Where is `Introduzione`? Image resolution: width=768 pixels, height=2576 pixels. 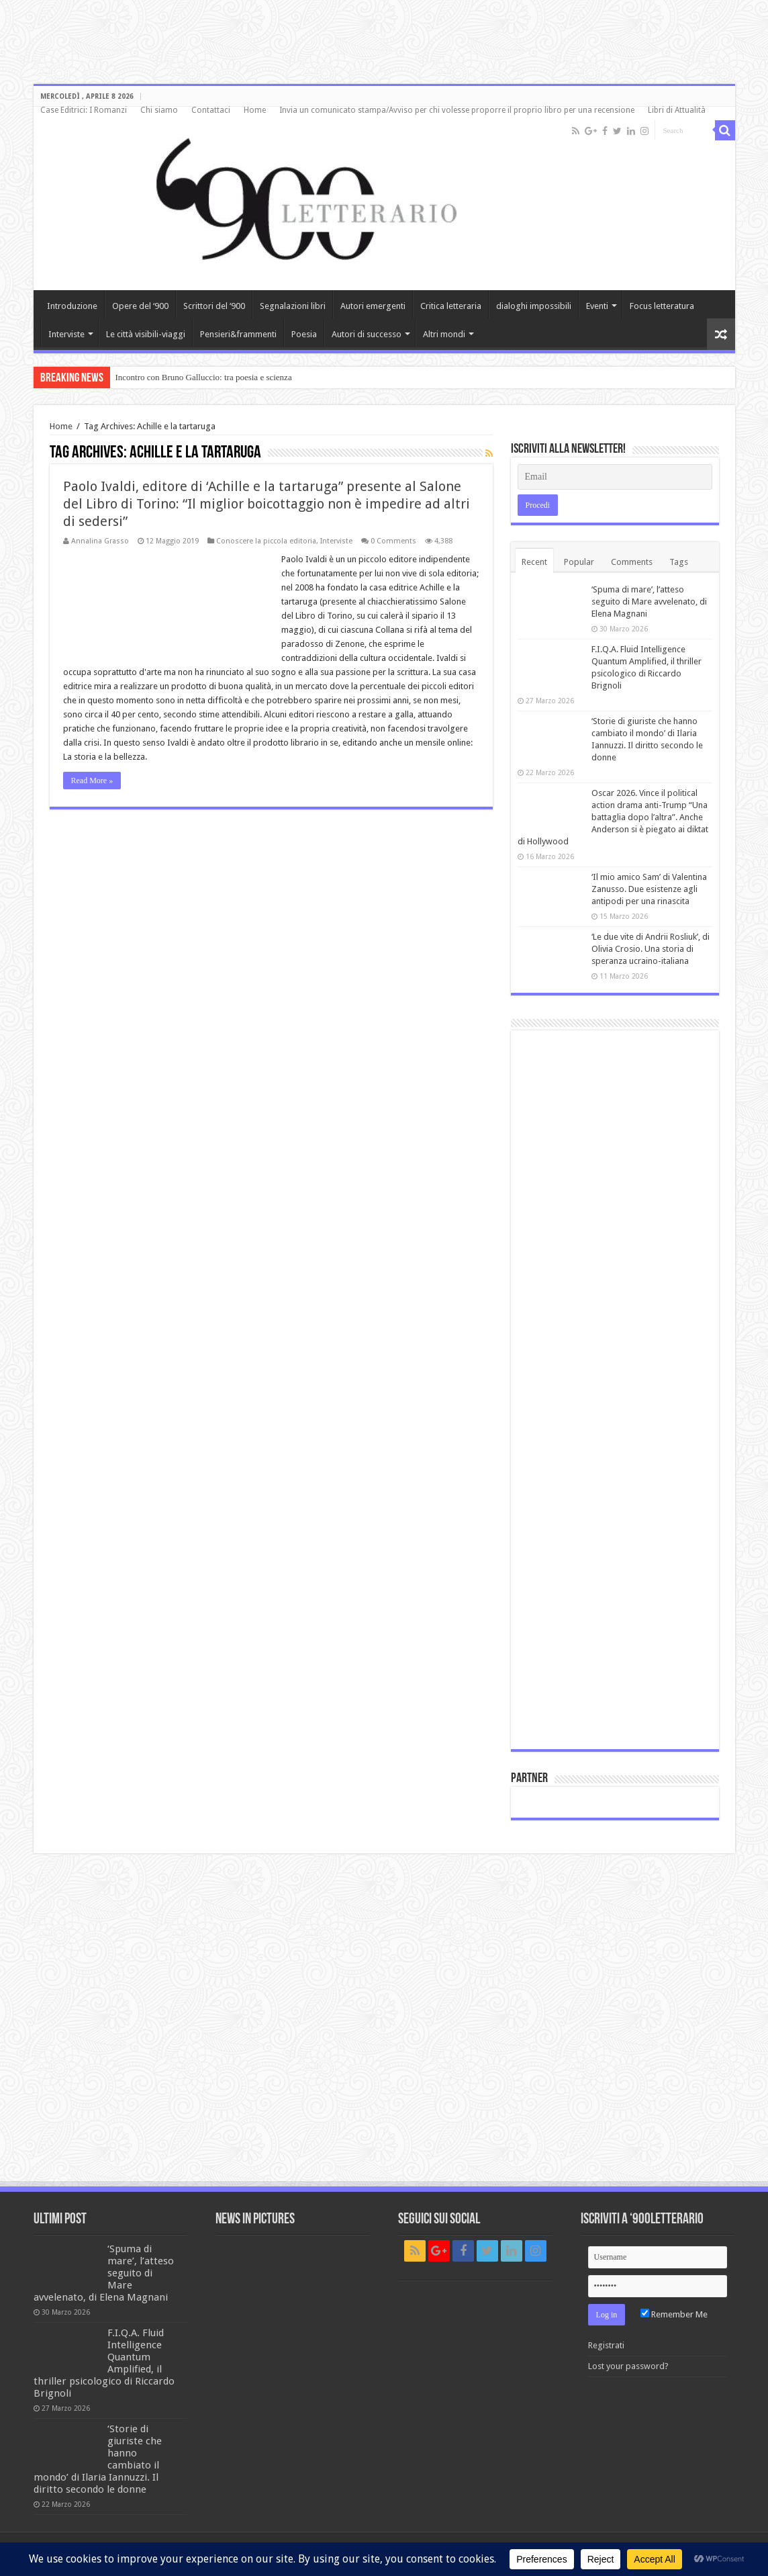
Introduzione is located at coordinates (72, 306).